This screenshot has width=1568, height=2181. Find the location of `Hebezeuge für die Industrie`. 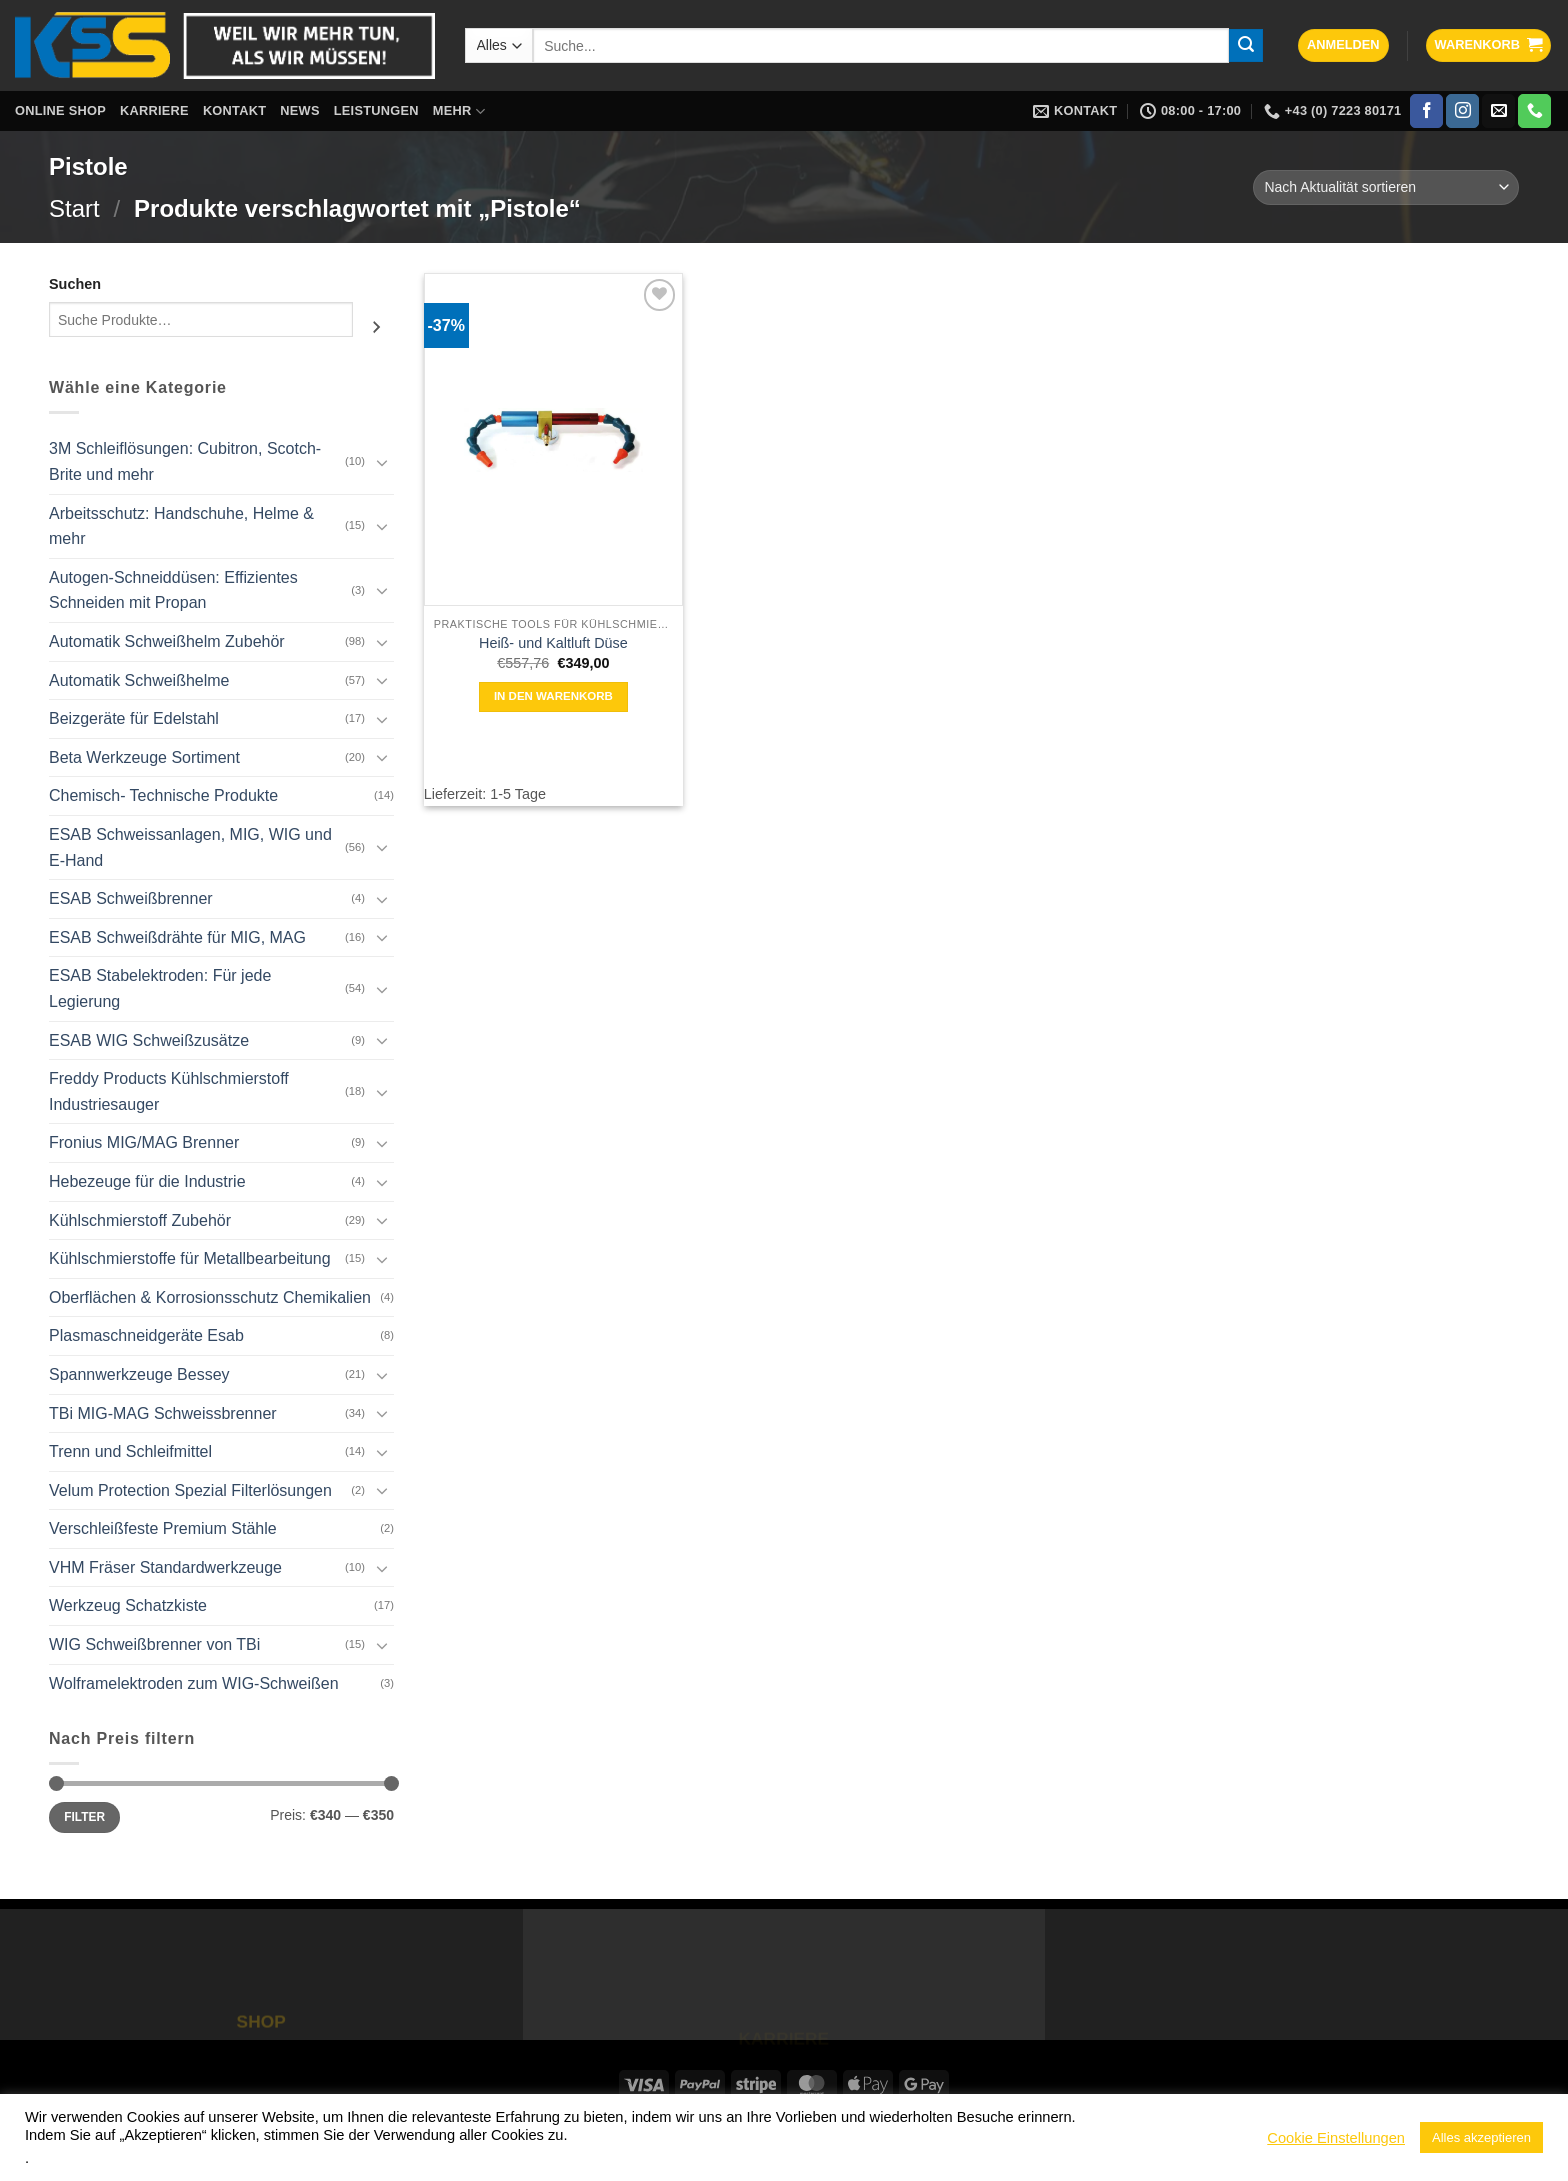

Hebezeuge für die Industrie is located at coordinates (147, 1181).